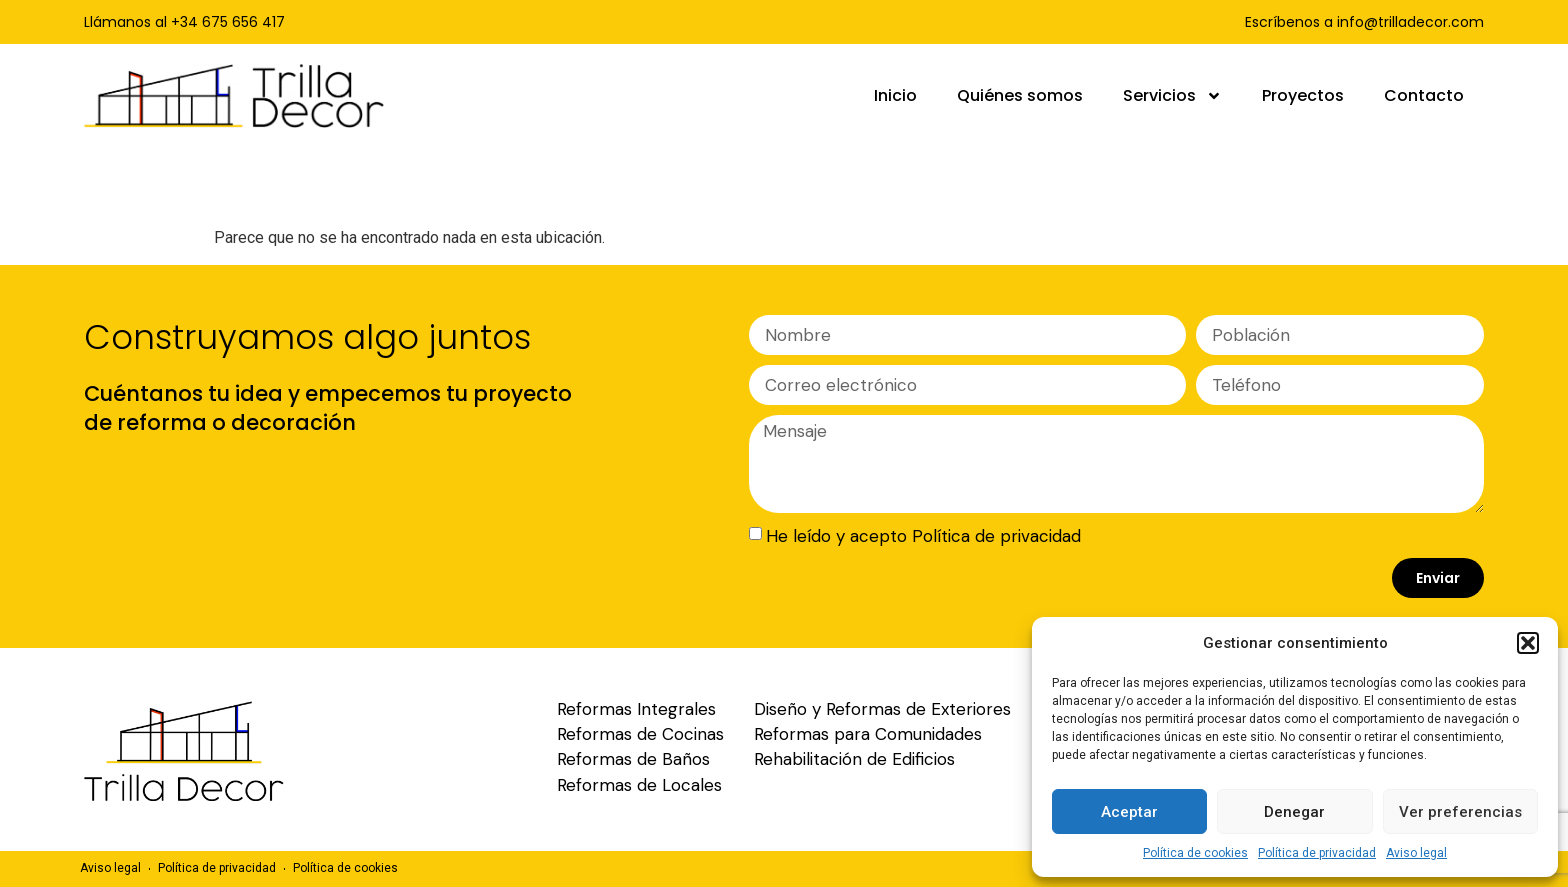  What do you see at coordinates (923, 536) in the screenshot?
I see `He leído y acepto` at bounding box center [923, 536].